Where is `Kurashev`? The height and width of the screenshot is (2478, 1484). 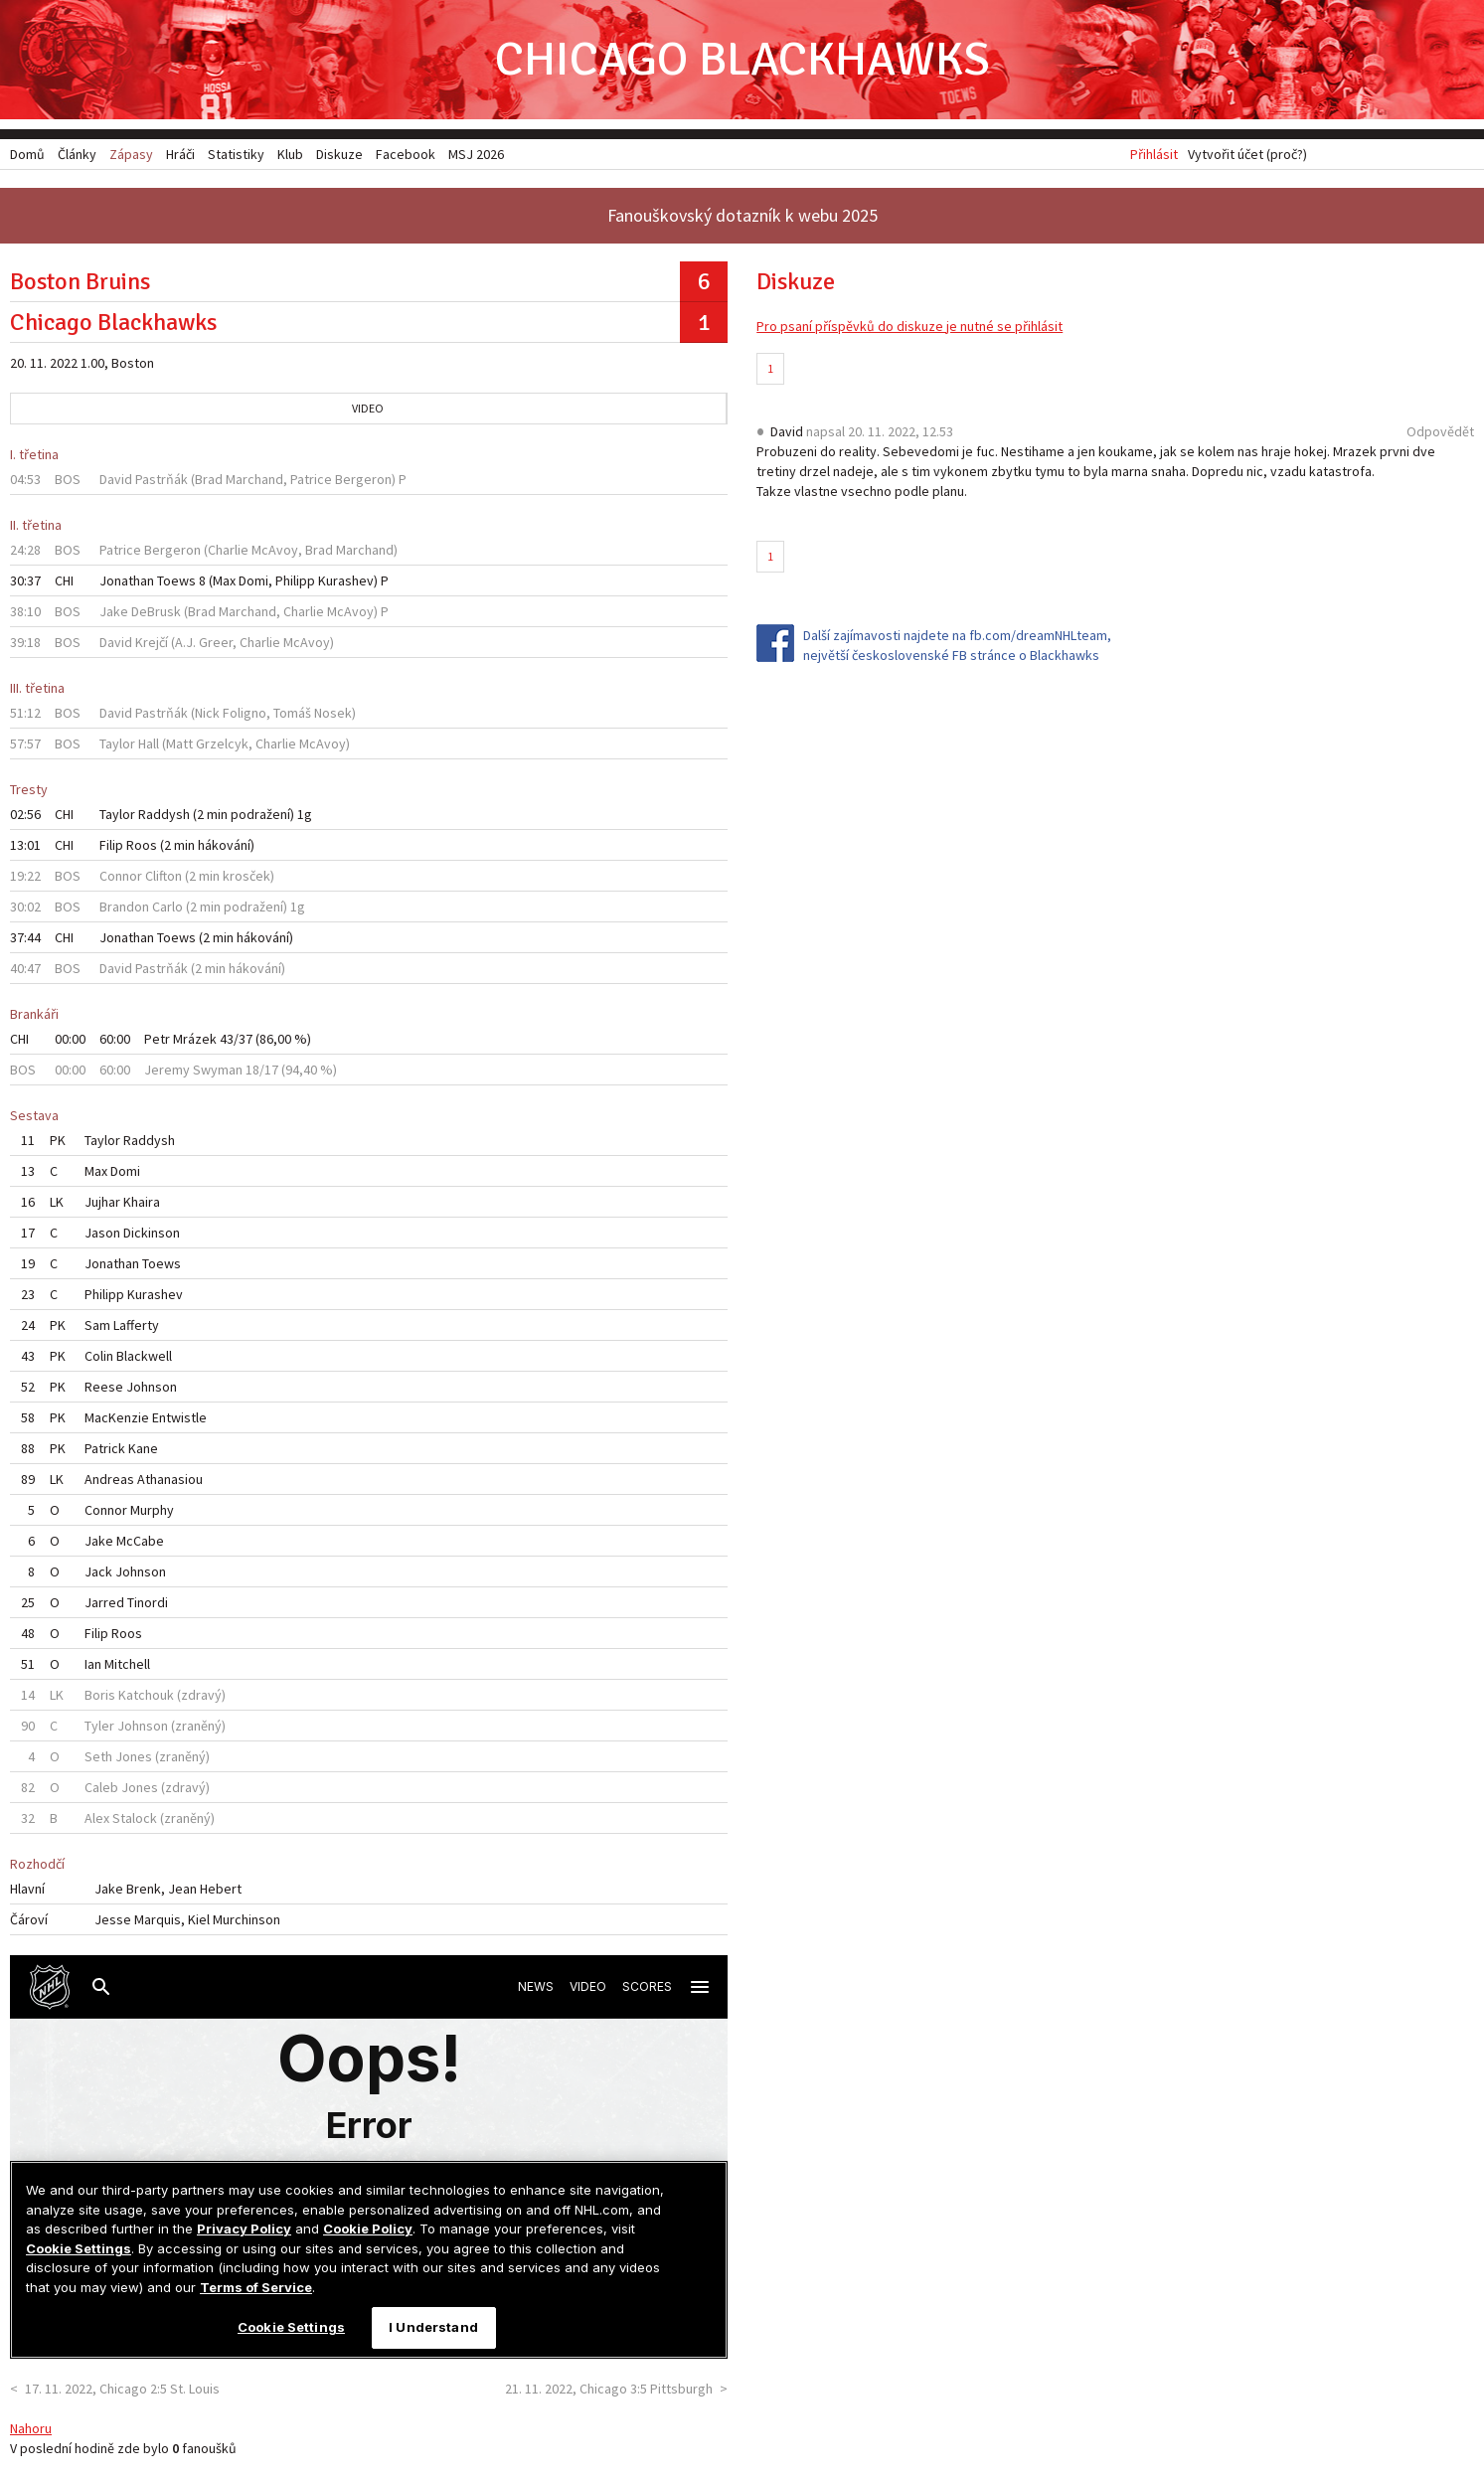
Kurashev is located at coordinates (346, 580).